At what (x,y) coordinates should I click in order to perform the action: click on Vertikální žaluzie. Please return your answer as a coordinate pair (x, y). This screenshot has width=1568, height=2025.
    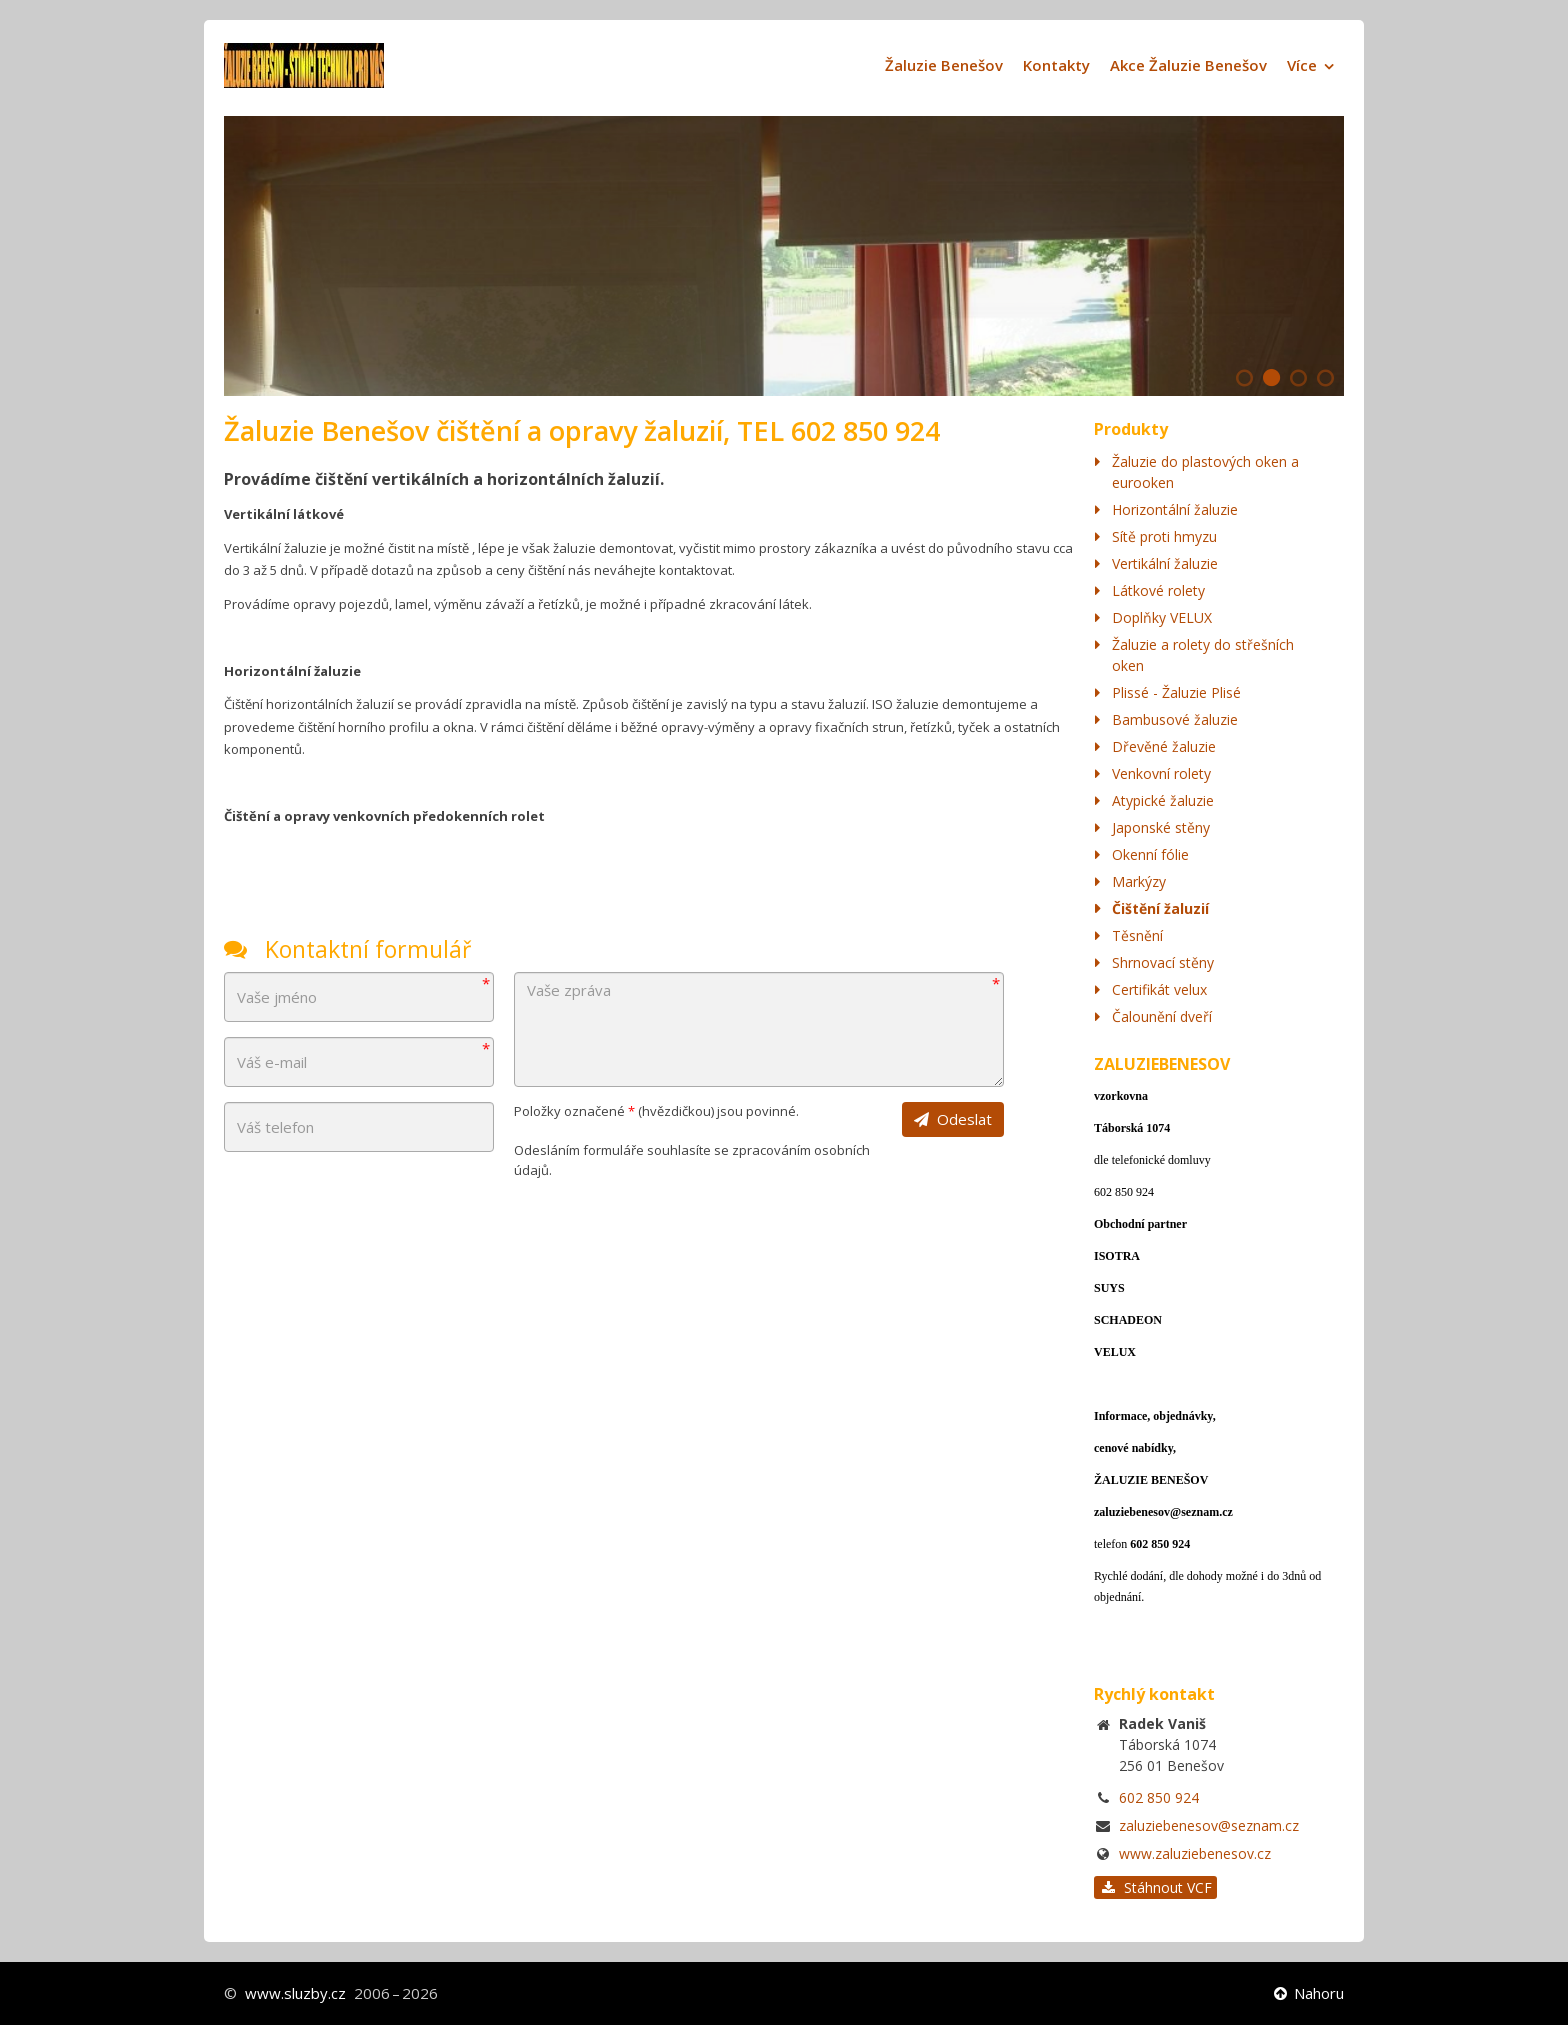
    Looking at the image, I should click on (1165, 563).